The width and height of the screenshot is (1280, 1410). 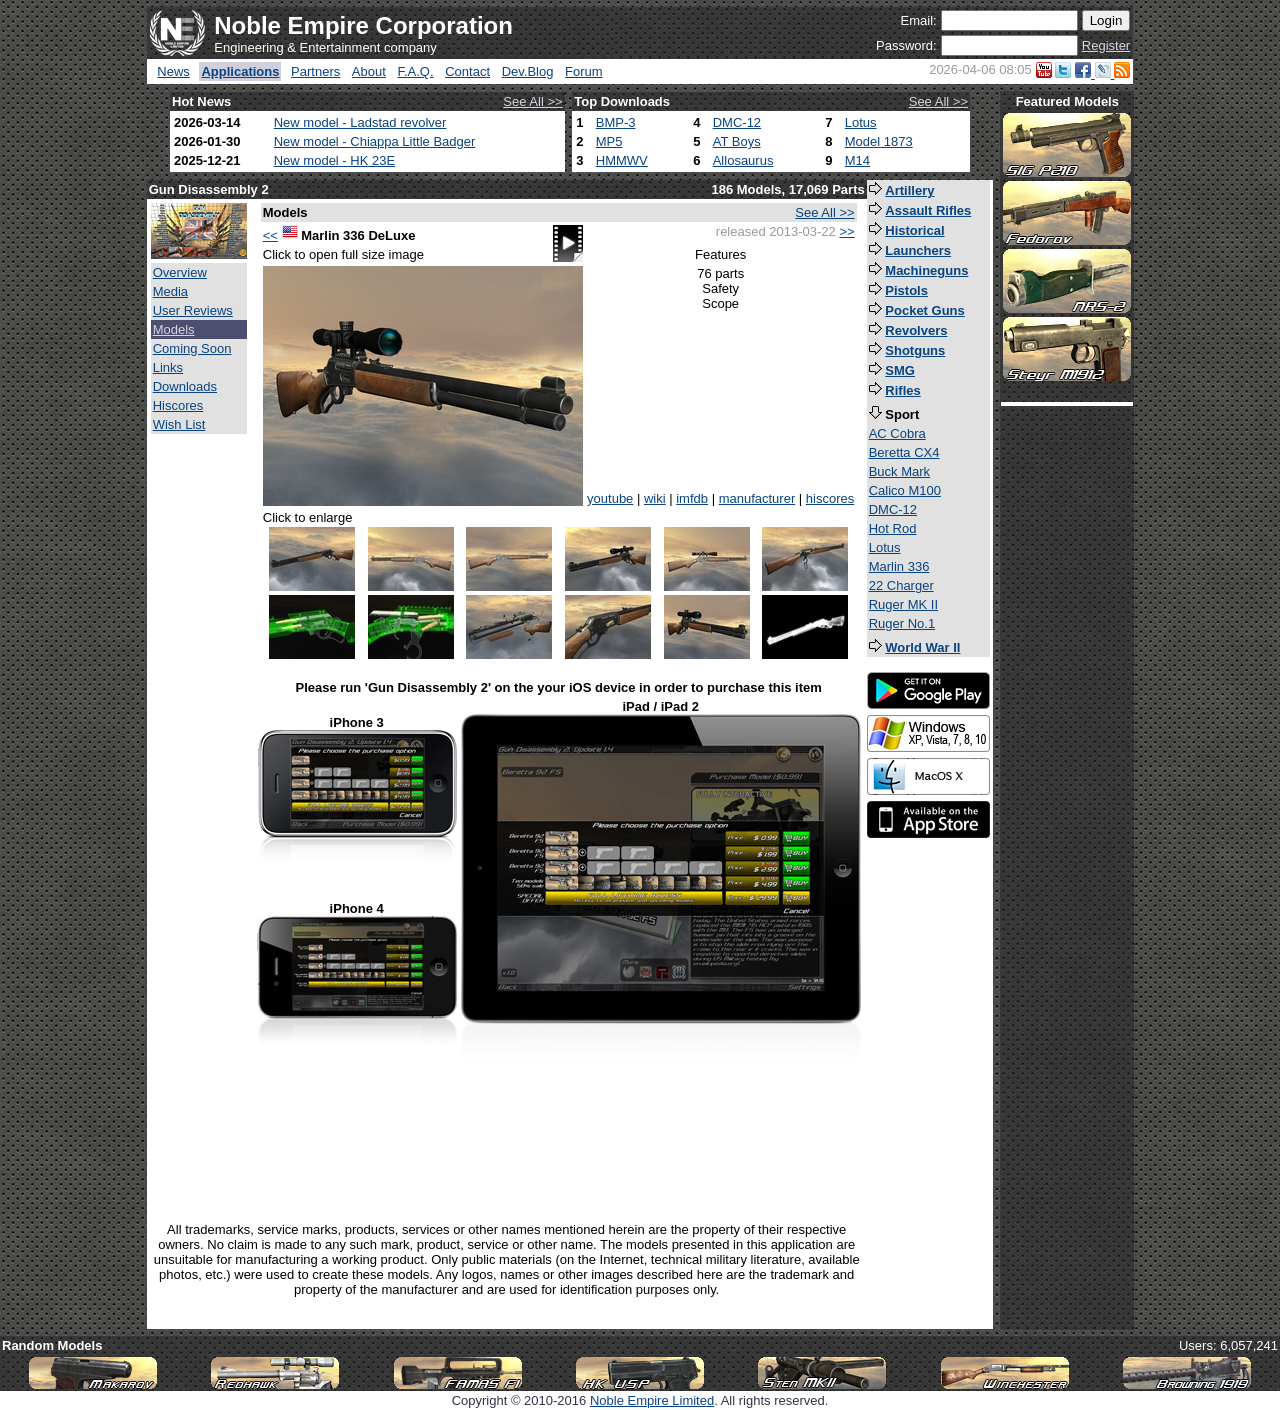 What do you see at coordinates (528, 71) in the screenshot?
I see `Dev.Blog` at bounding box center [528, 71].